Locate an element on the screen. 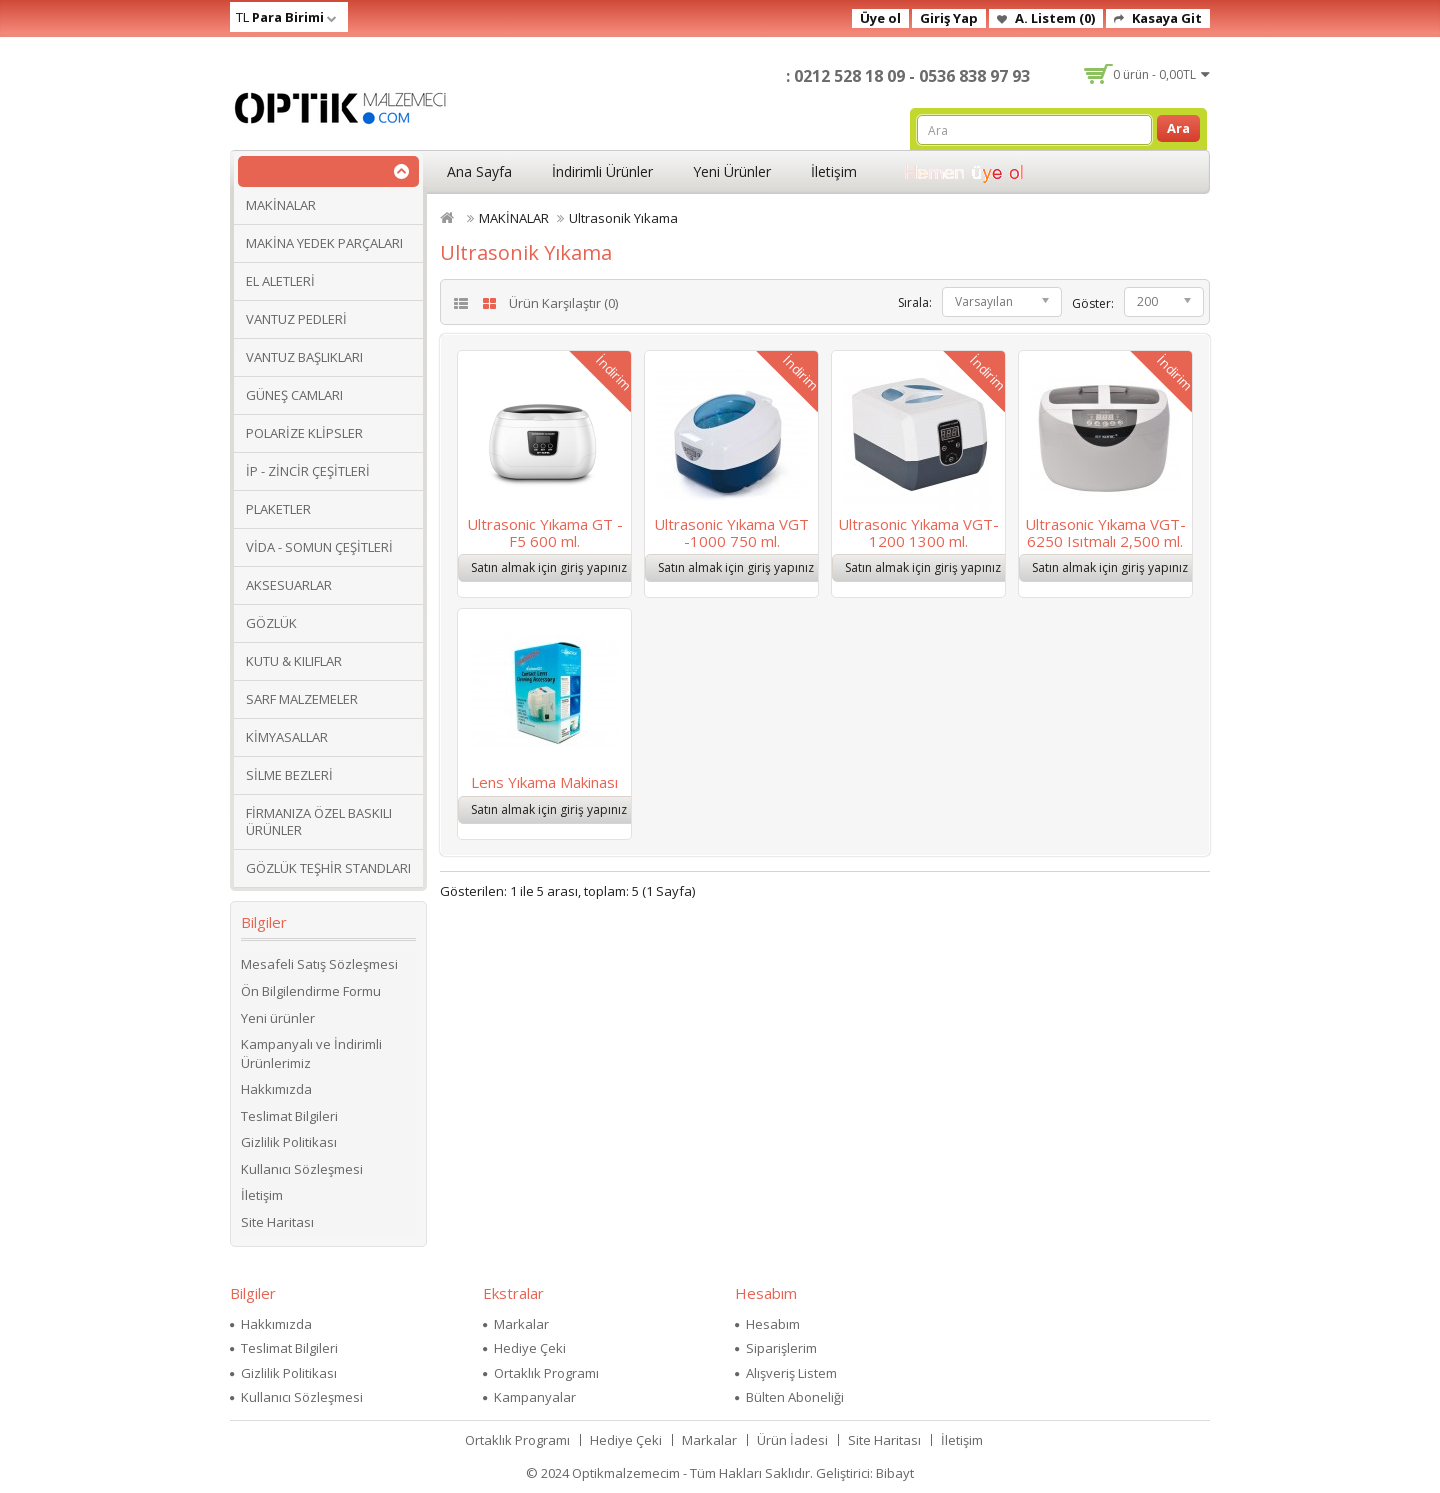 The width and height of the screenshot is (1440, 1493). Siparişlerim is located at coordinates (781, 1348).